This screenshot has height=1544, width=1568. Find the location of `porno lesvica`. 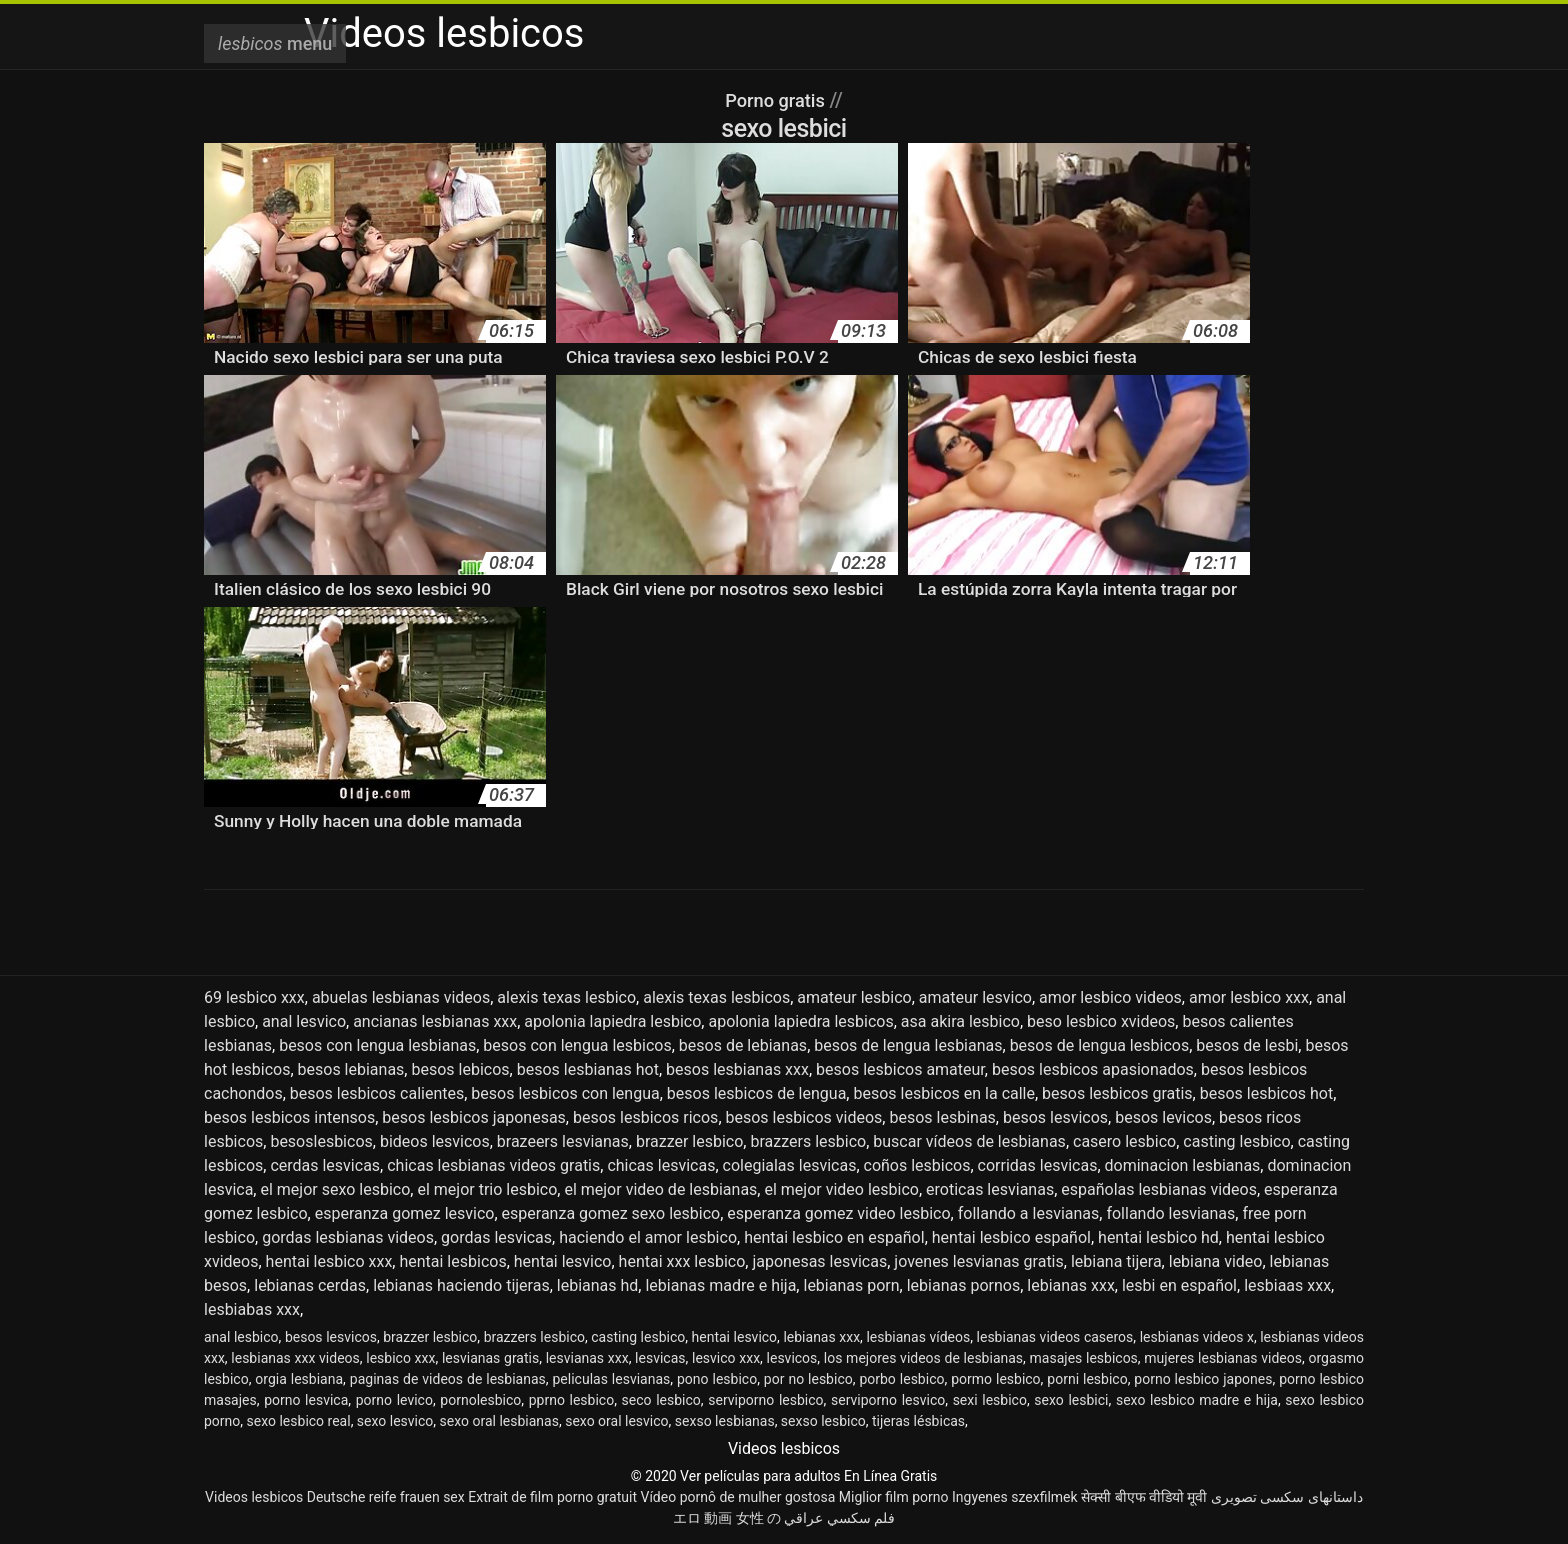

porno lesvica is located at coordinates (306, 1400).